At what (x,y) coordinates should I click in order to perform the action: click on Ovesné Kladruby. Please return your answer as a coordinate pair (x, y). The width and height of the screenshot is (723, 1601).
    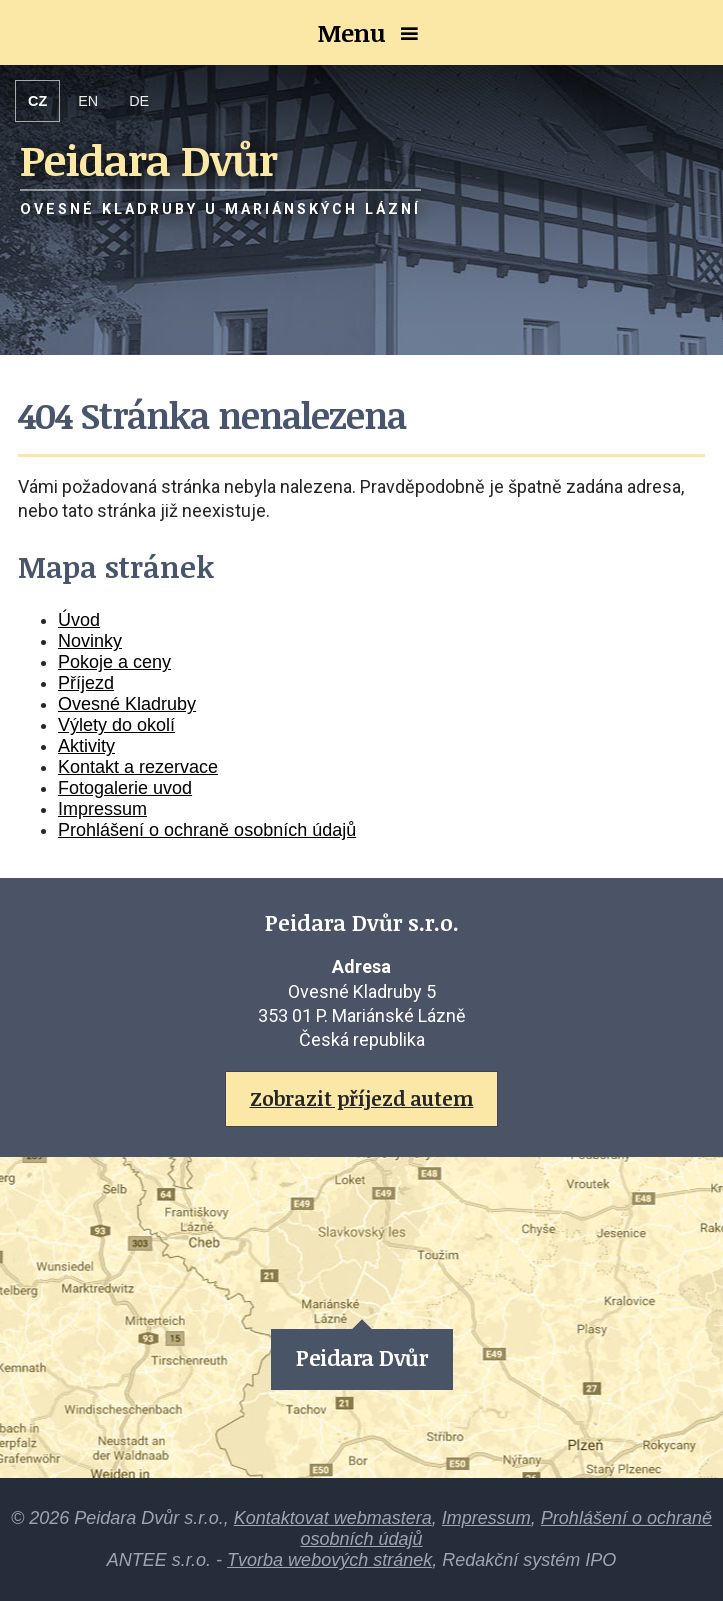
    Looking at the image, I should click on (127, 704).